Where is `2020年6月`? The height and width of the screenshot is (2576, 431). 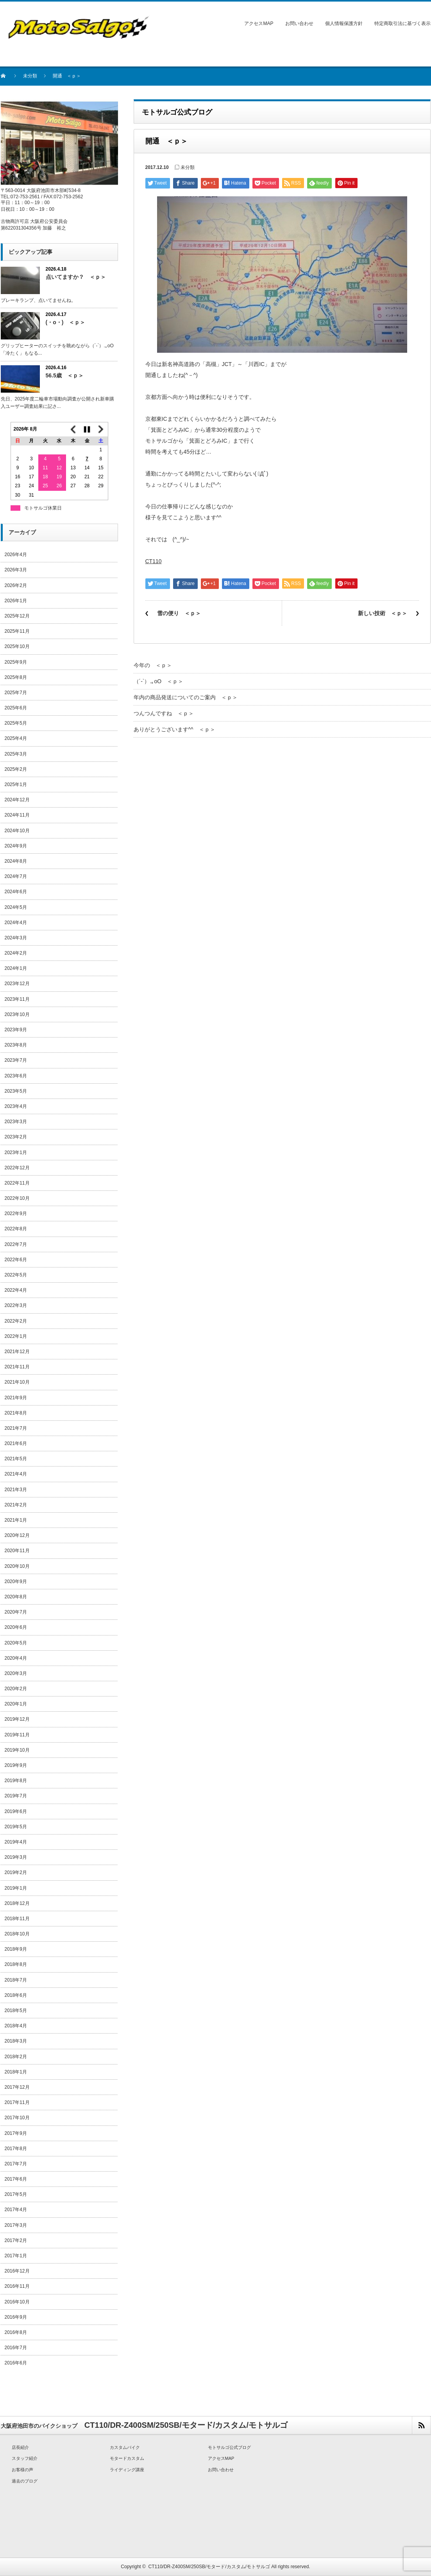
2020年6月 is located at coordinates (16, 1627).